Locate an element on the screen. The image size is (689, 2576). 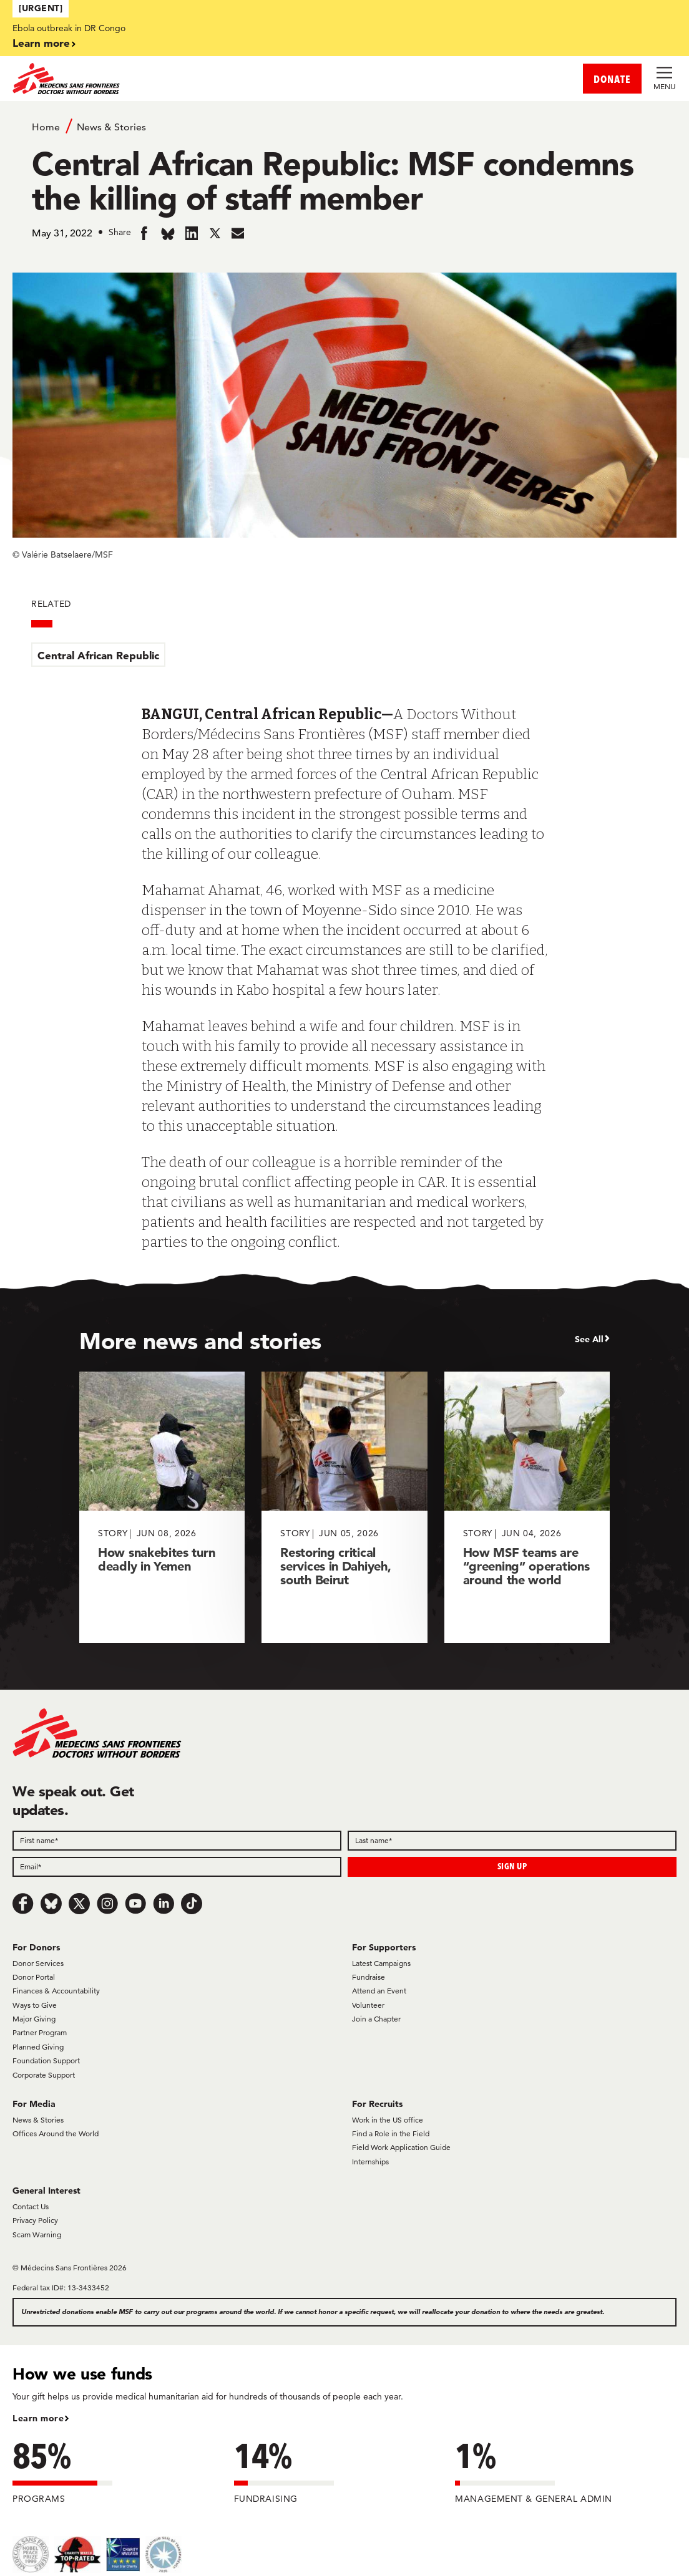
Major Giving is located at coordinates (34, 2018).